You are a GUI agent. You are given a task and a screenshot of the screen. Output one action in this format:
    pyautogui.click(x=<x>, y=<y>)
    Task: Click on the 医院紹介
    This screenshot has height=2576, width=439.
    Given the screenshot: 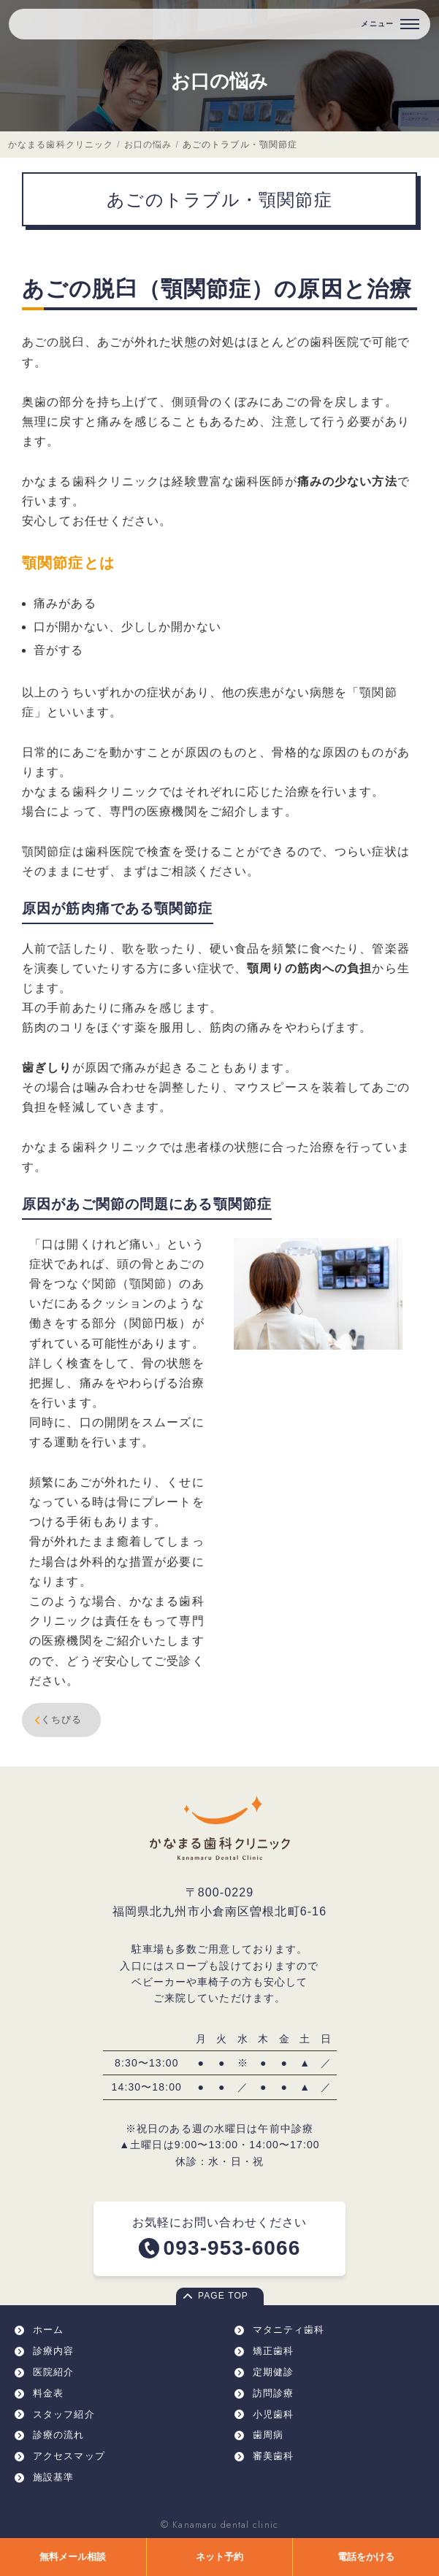 What is the action you would take?
    pyautogui.click(x=53, y=2372)
    